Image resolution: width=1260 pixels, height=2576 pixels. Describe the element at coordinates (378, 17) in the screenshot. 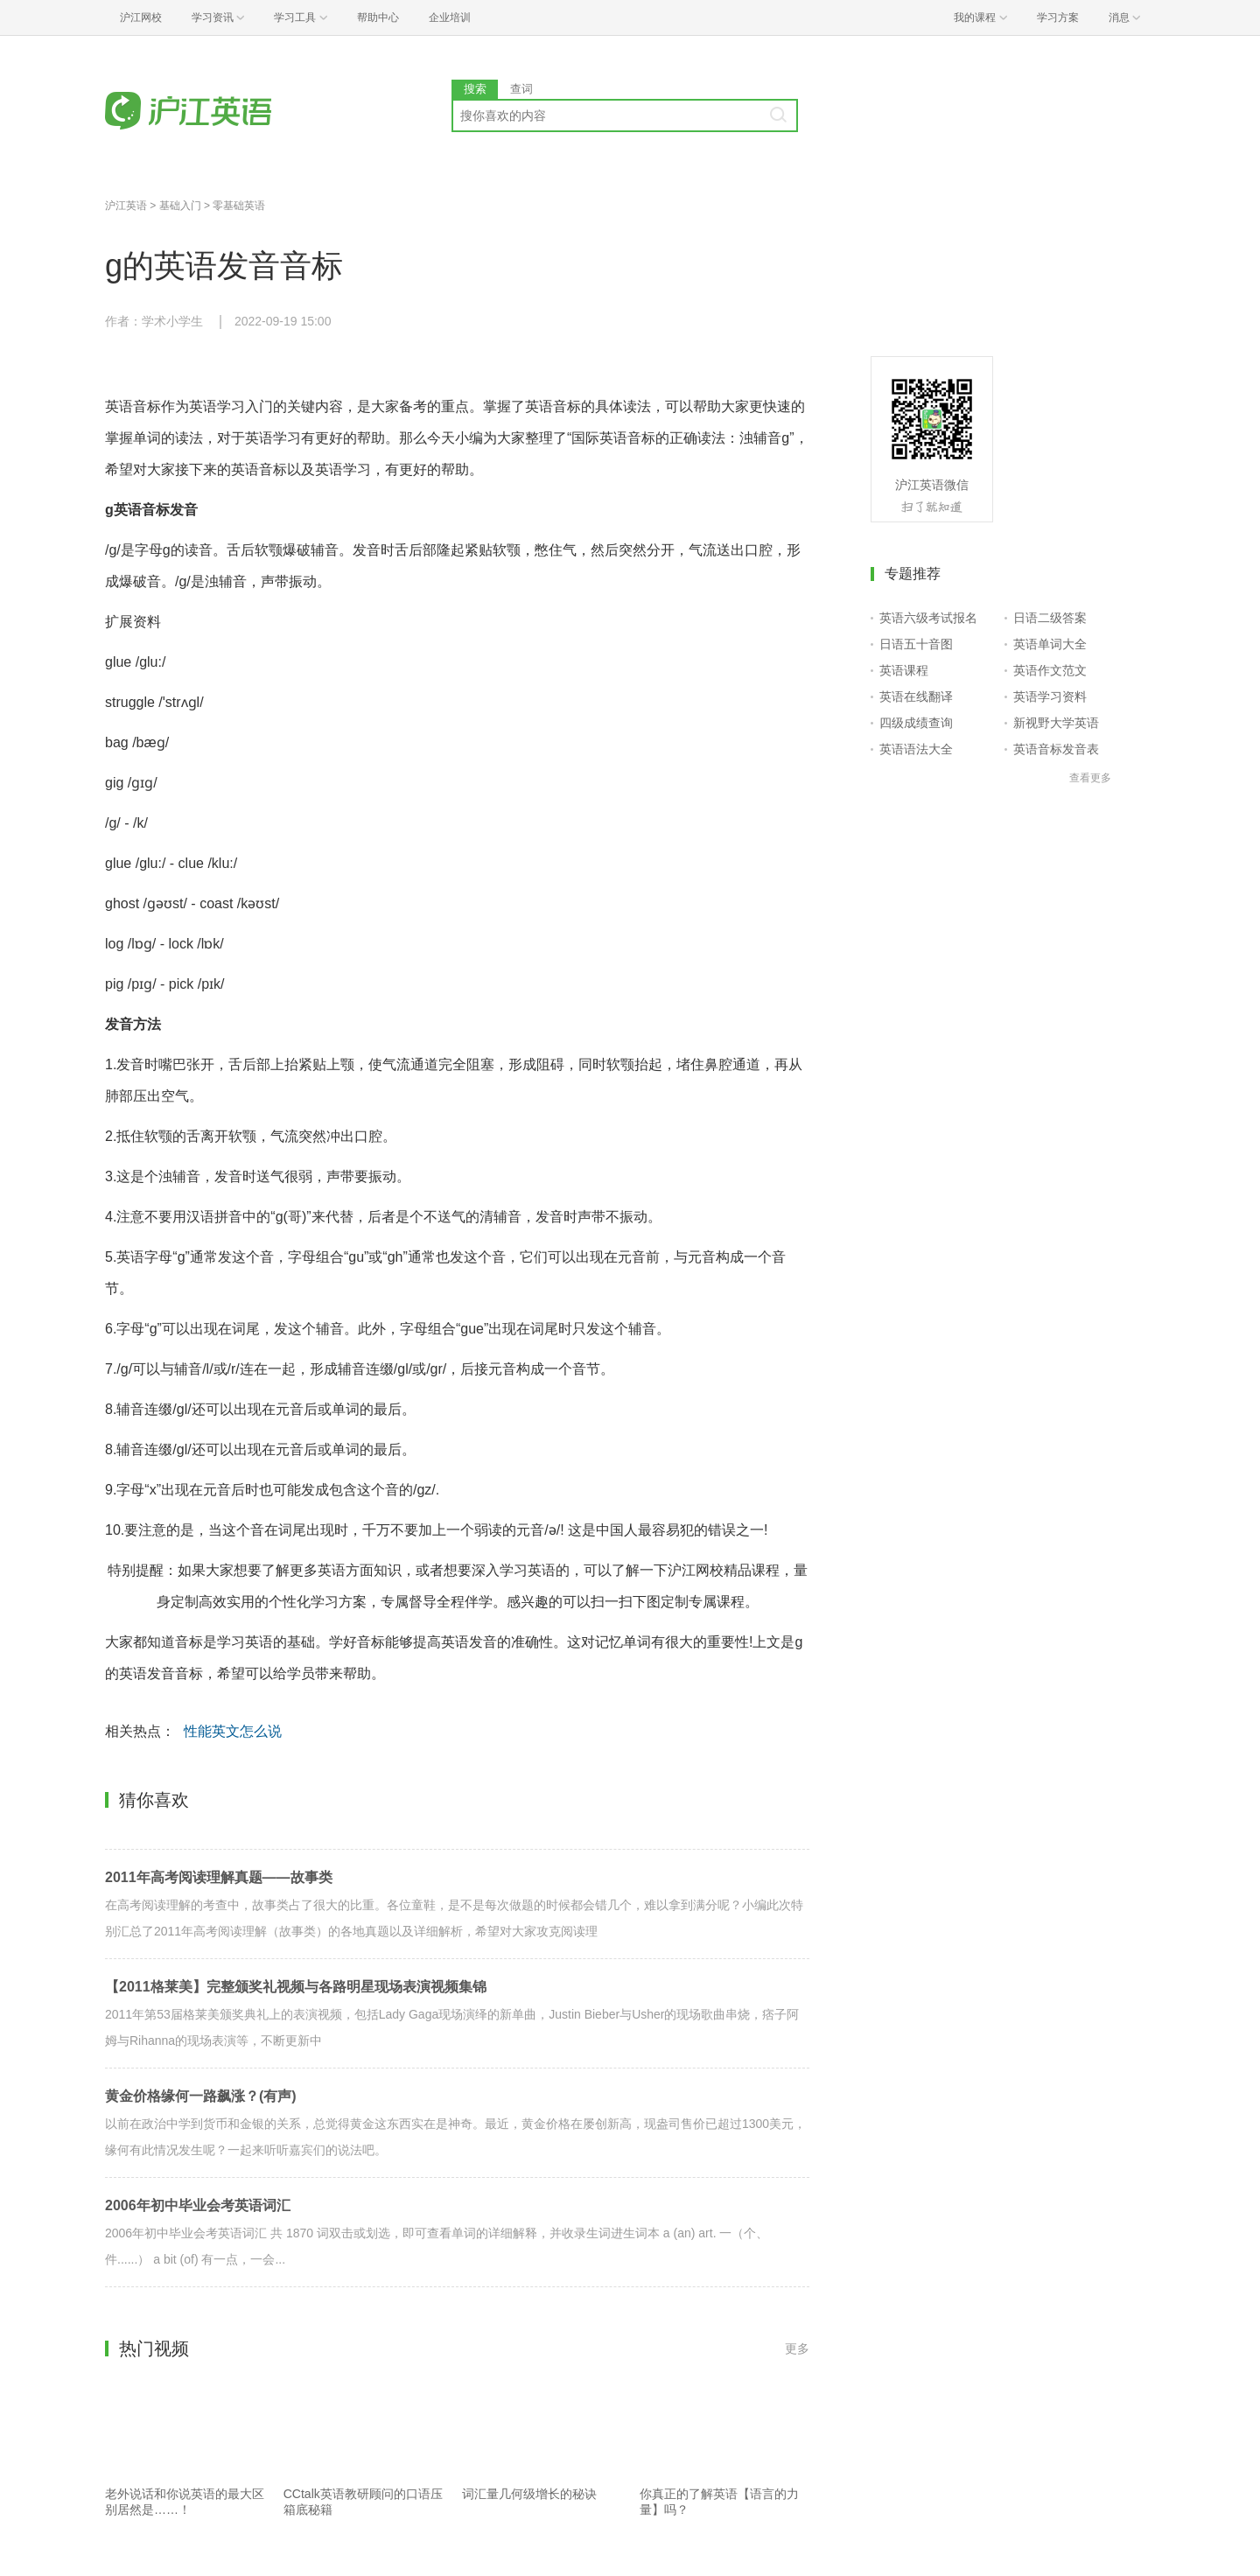

I see `帮助中心` at that location.